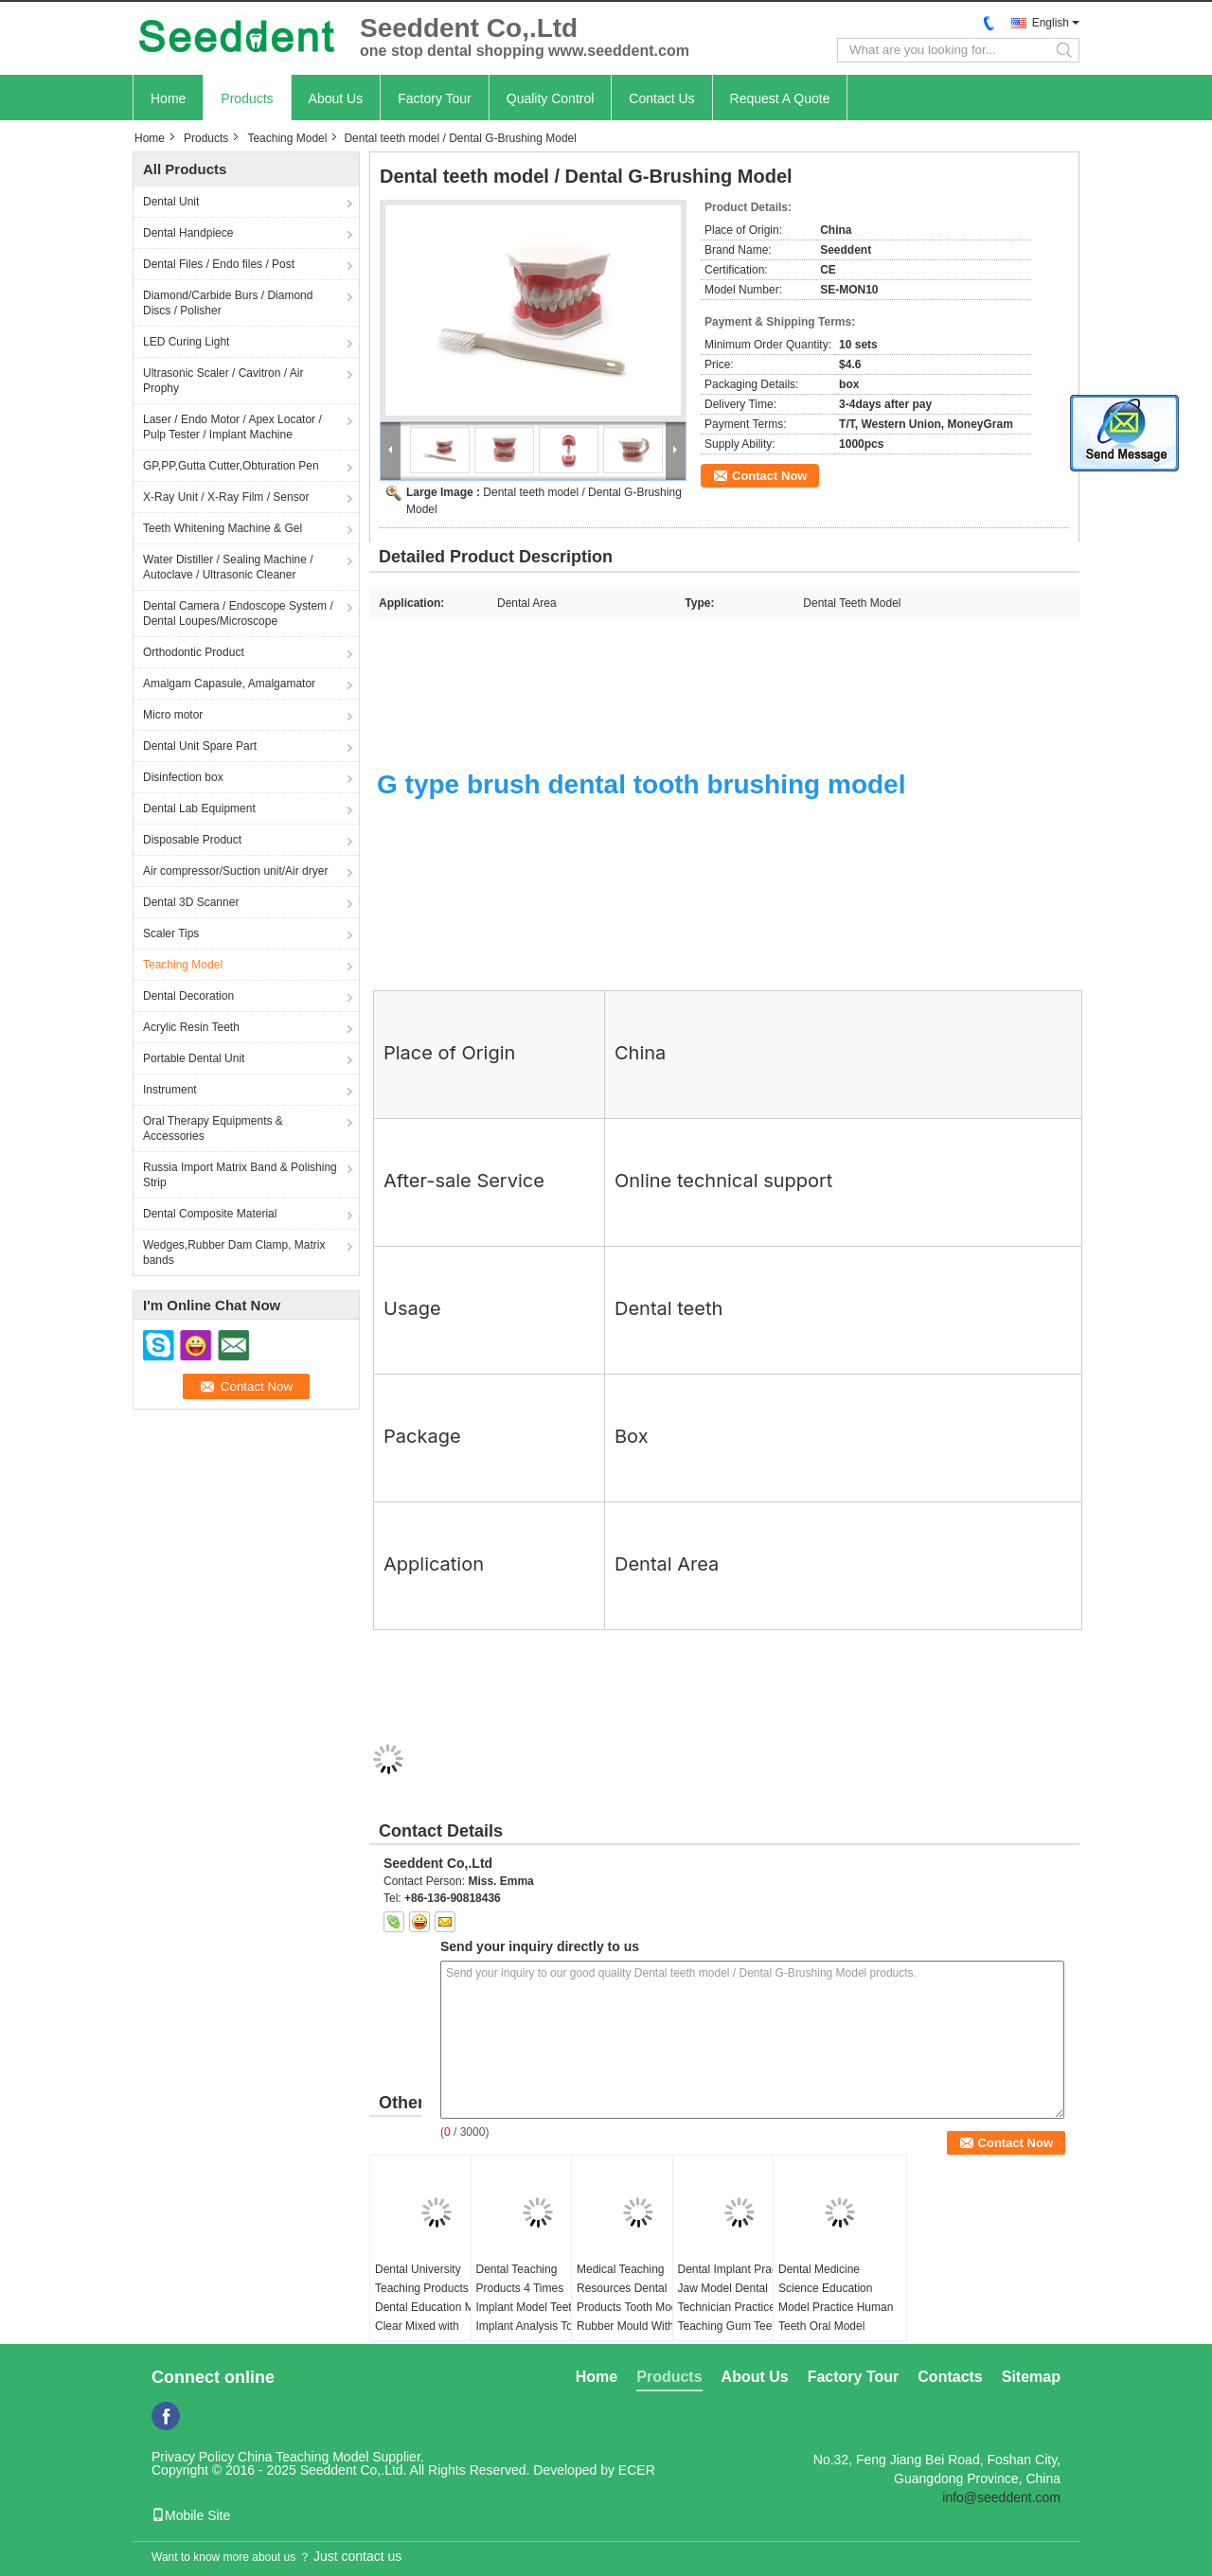 This screenshot has width=1212, height=2576. What do you see at coordinates (188, 233) in the screenshot?
I see `Dental Handpiece` at bounding box center [188, 233].